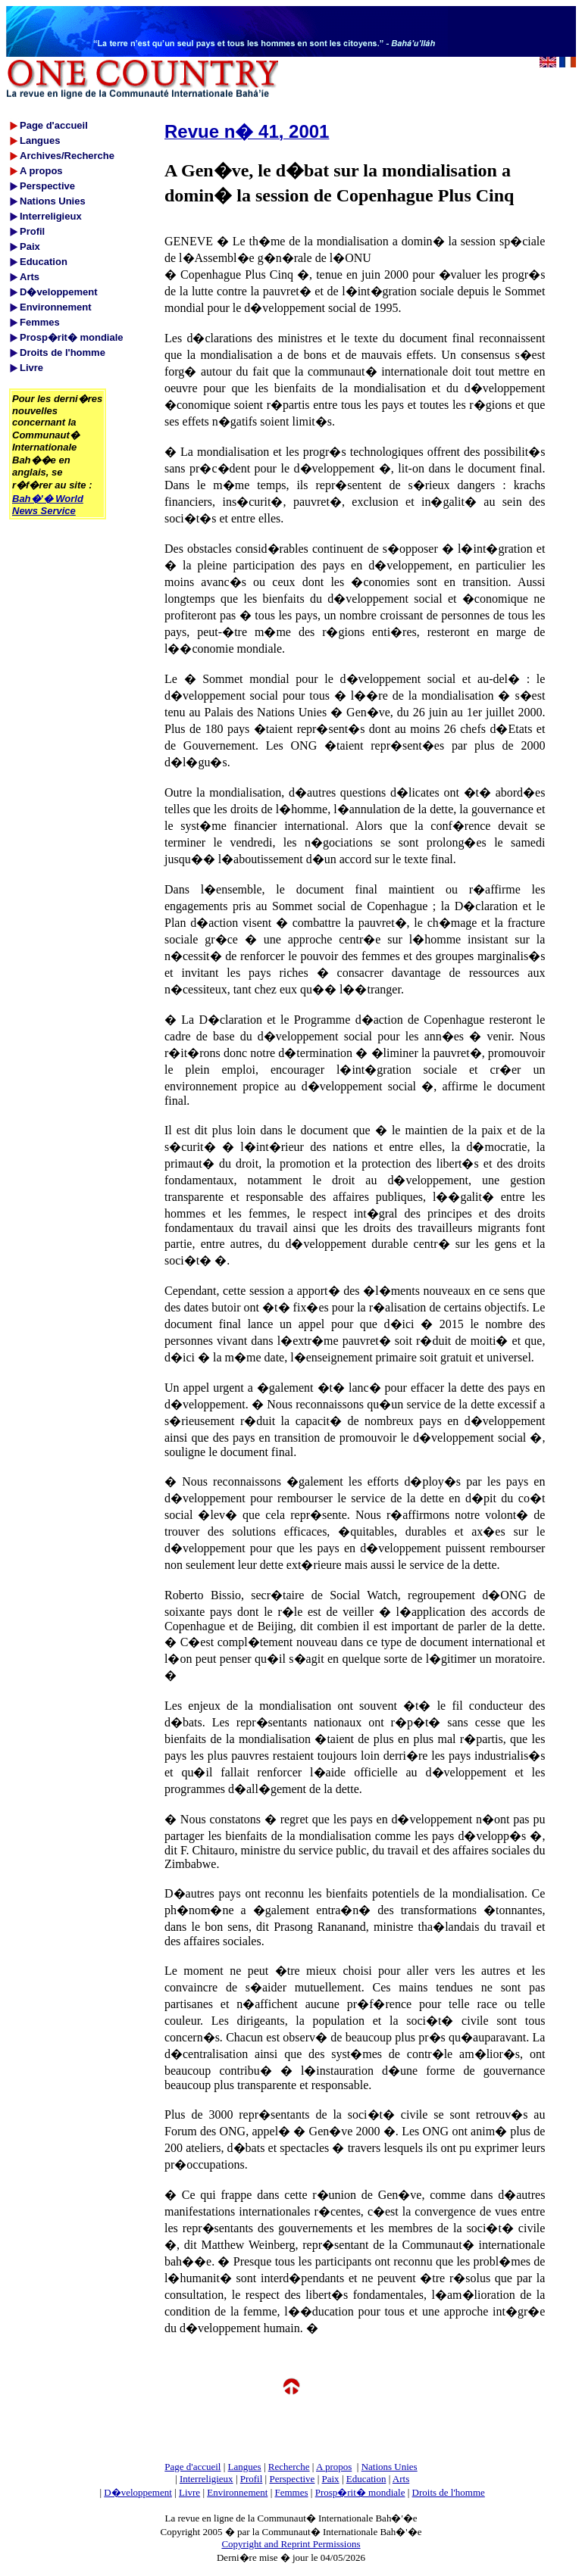 The height and width of the screenshot is (2576, 582). Describe the element at coordinates (189, 2492) in the screenshot. I see `Livre` at that location.